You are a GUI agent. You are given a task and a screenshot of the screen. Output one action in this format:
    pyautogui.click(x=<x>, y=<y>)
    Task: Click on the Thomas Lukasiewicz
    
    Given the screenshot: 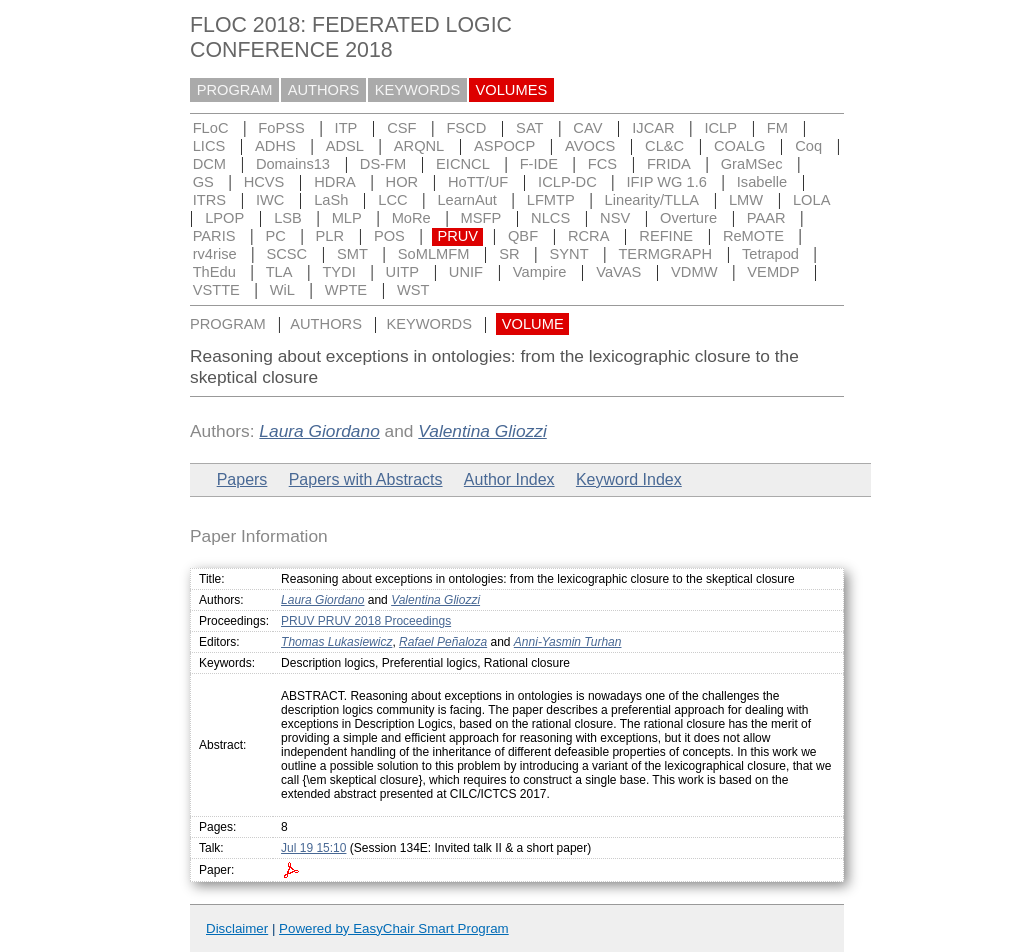 What is the action you would take?
    pyautogui.click(x=336, y=642)
    